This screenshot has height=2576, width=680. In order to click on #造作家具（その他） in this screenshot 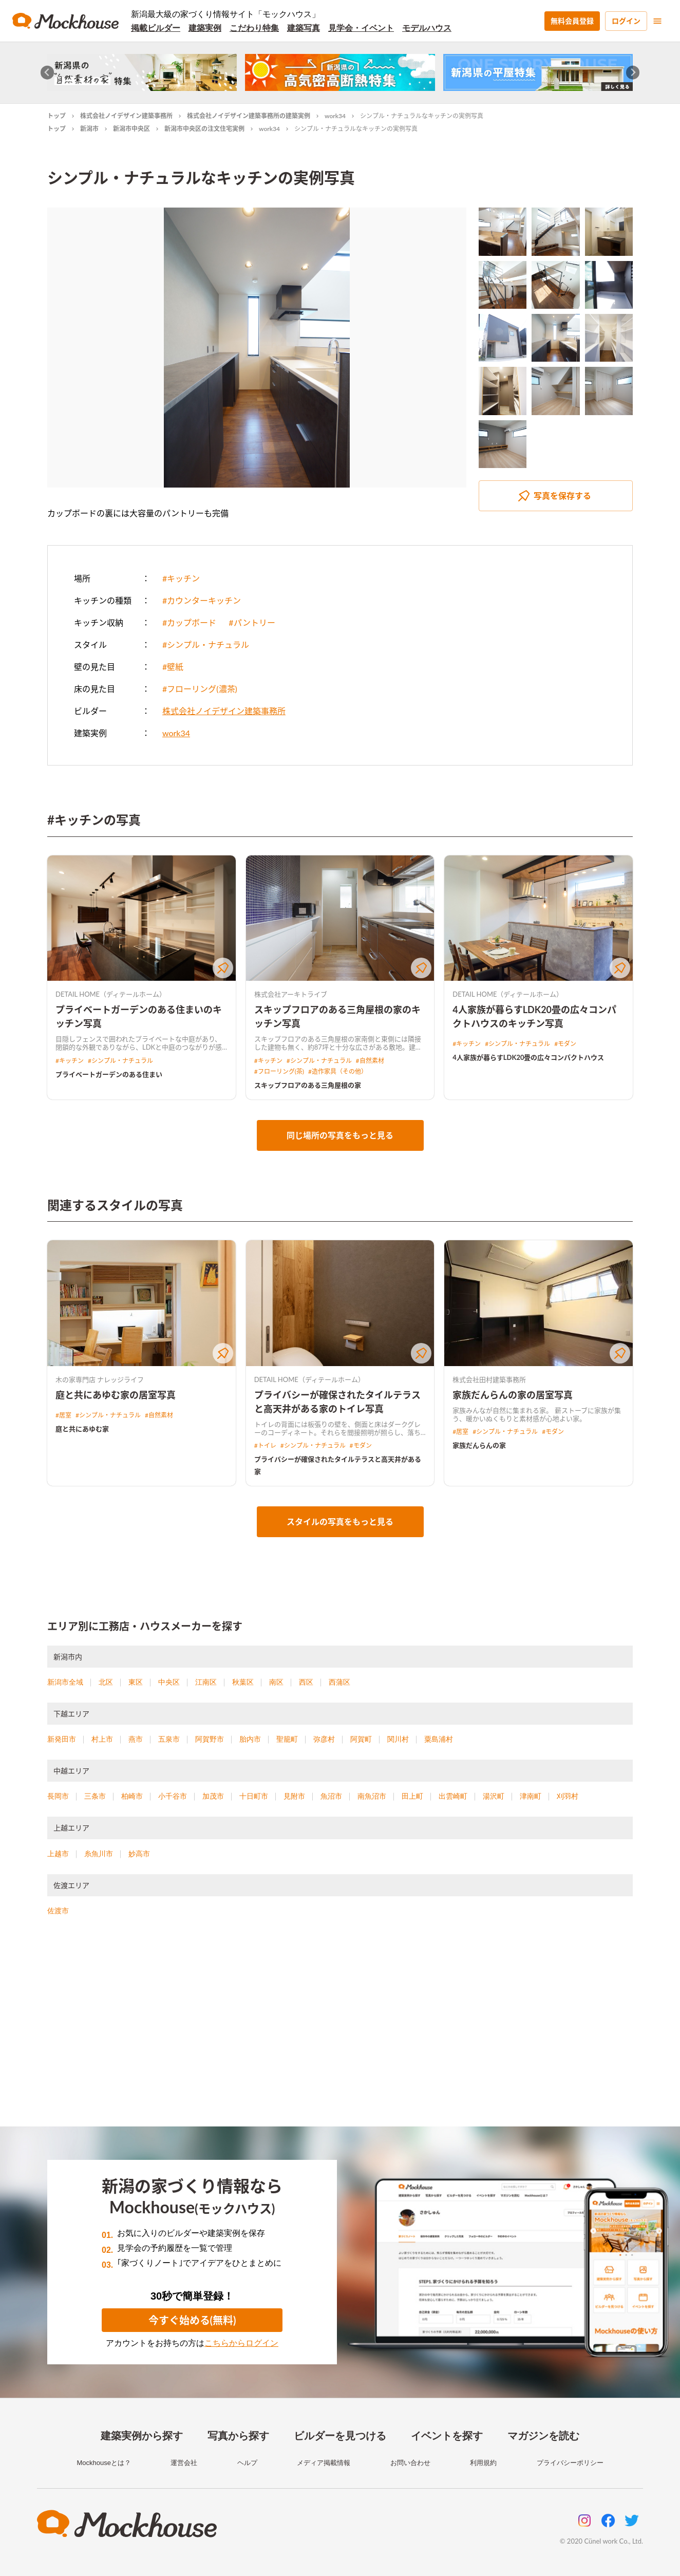, I will do `click(337, 1071)`.